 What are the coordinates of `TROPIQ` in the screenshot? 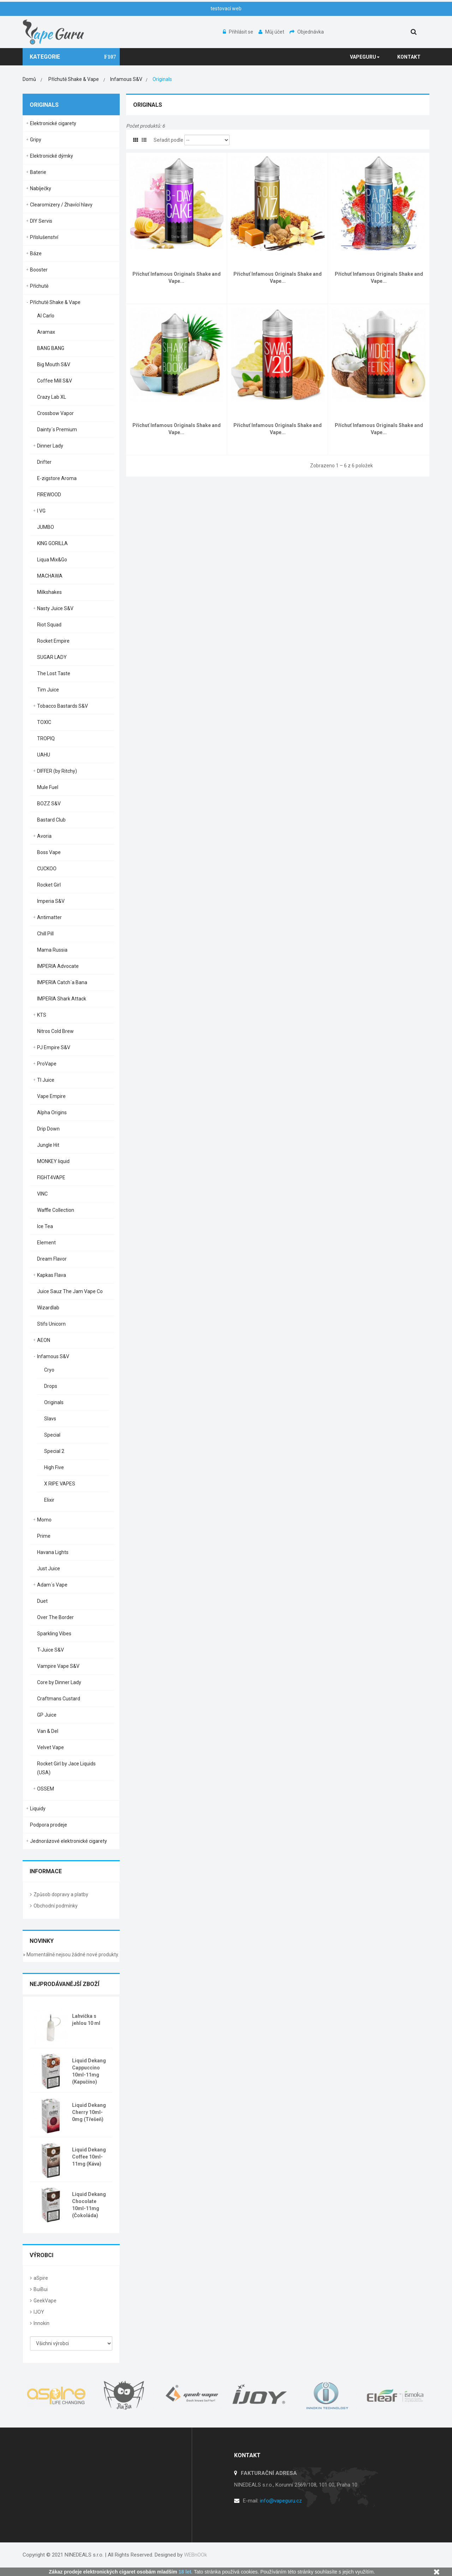 It's located at (46, 738).